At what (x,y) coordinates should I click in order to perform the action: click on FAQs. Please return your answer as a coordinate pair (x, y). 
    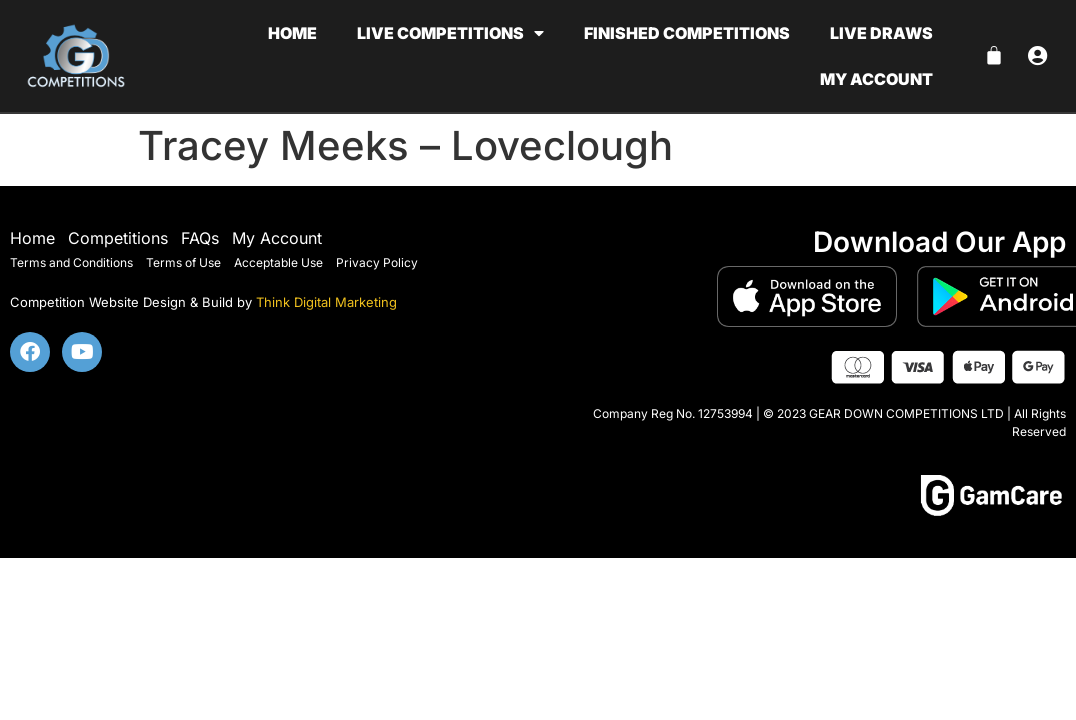
    Looking at the image, I should click on (200, 238).